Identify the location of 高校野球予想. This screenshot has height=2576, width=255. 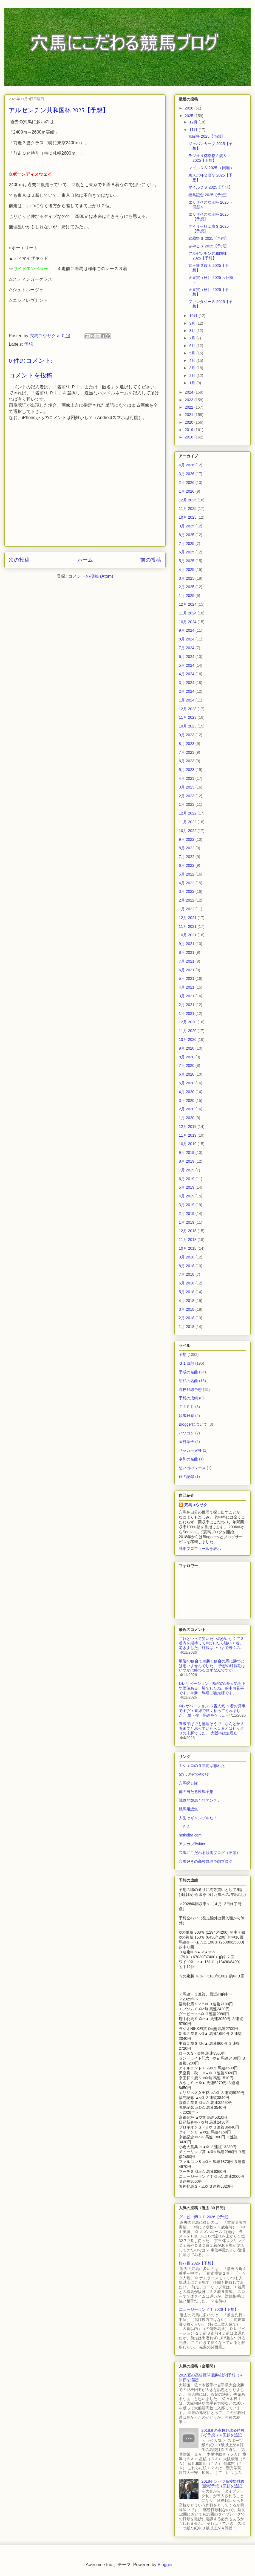
(190, 1389).